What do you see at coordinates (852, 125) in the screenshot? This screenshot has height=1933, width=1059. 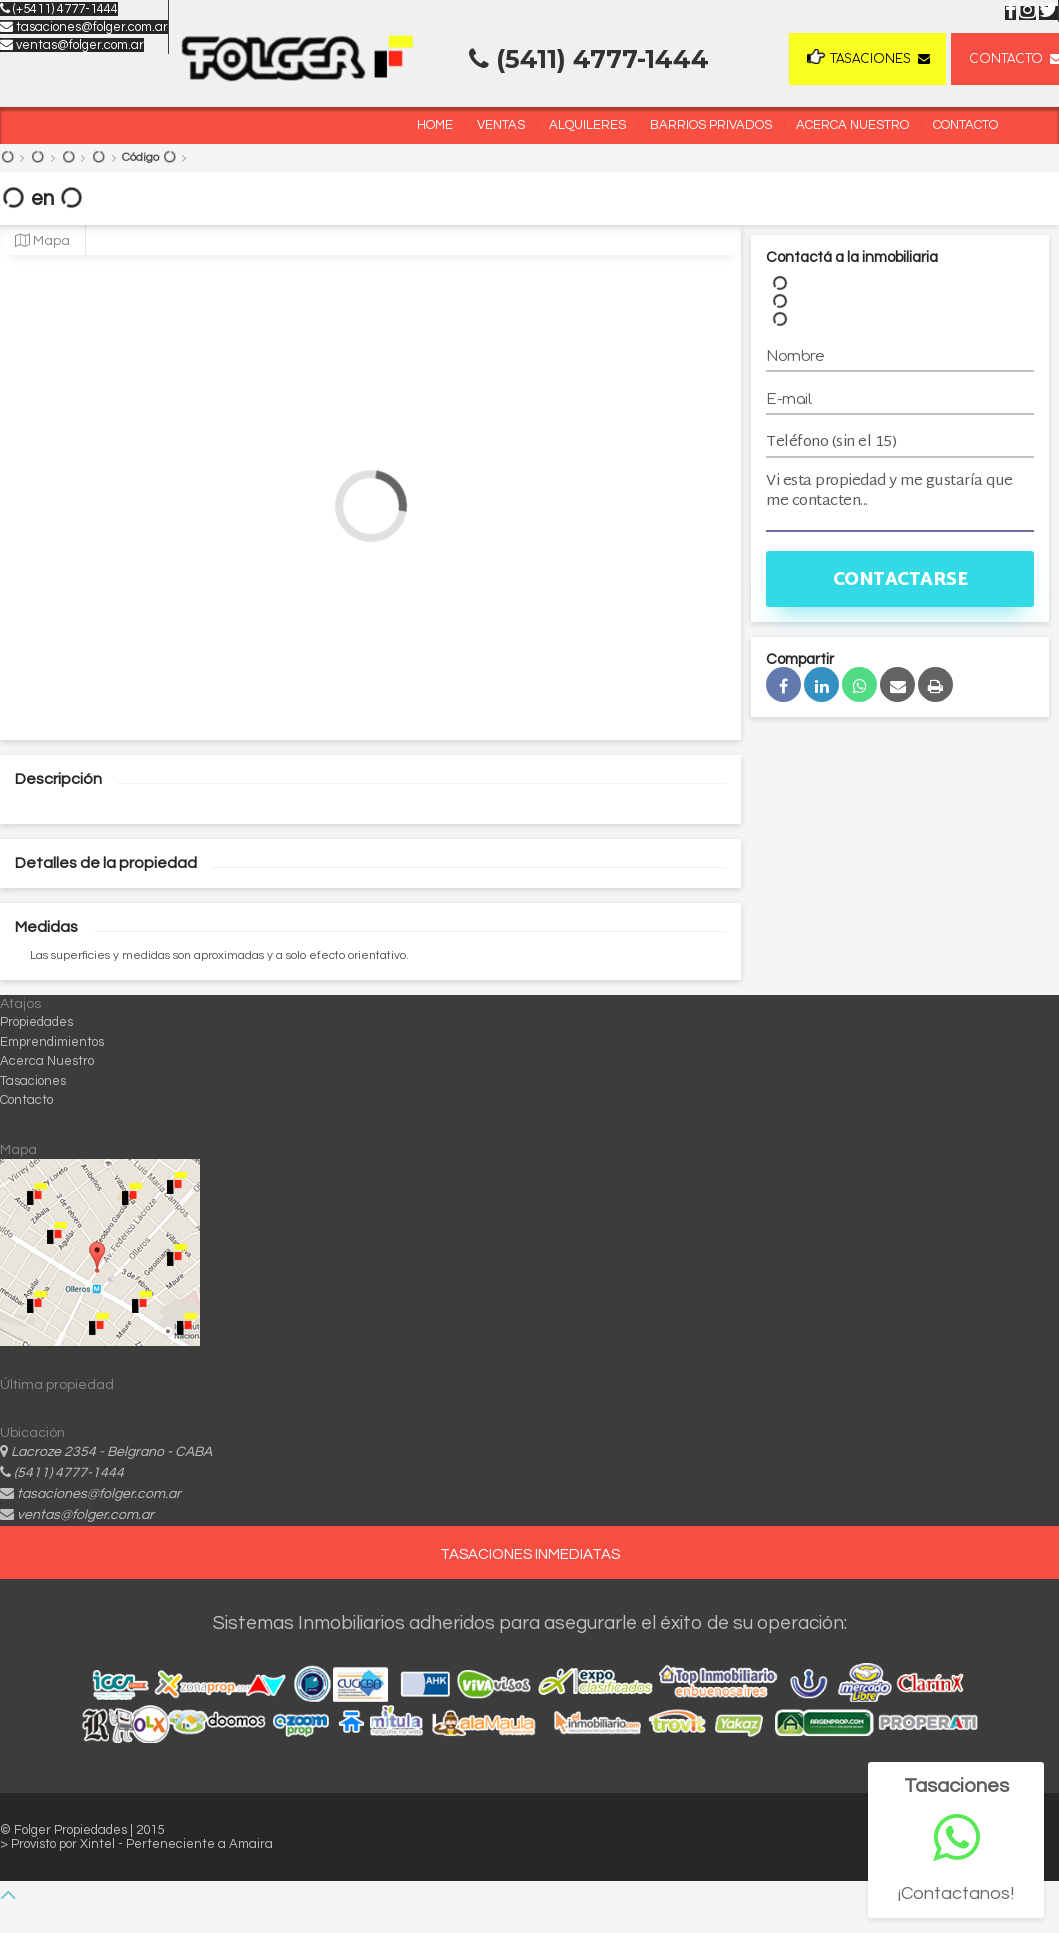 I see `Acerca Nuestro` at bounding box center [852, 125].